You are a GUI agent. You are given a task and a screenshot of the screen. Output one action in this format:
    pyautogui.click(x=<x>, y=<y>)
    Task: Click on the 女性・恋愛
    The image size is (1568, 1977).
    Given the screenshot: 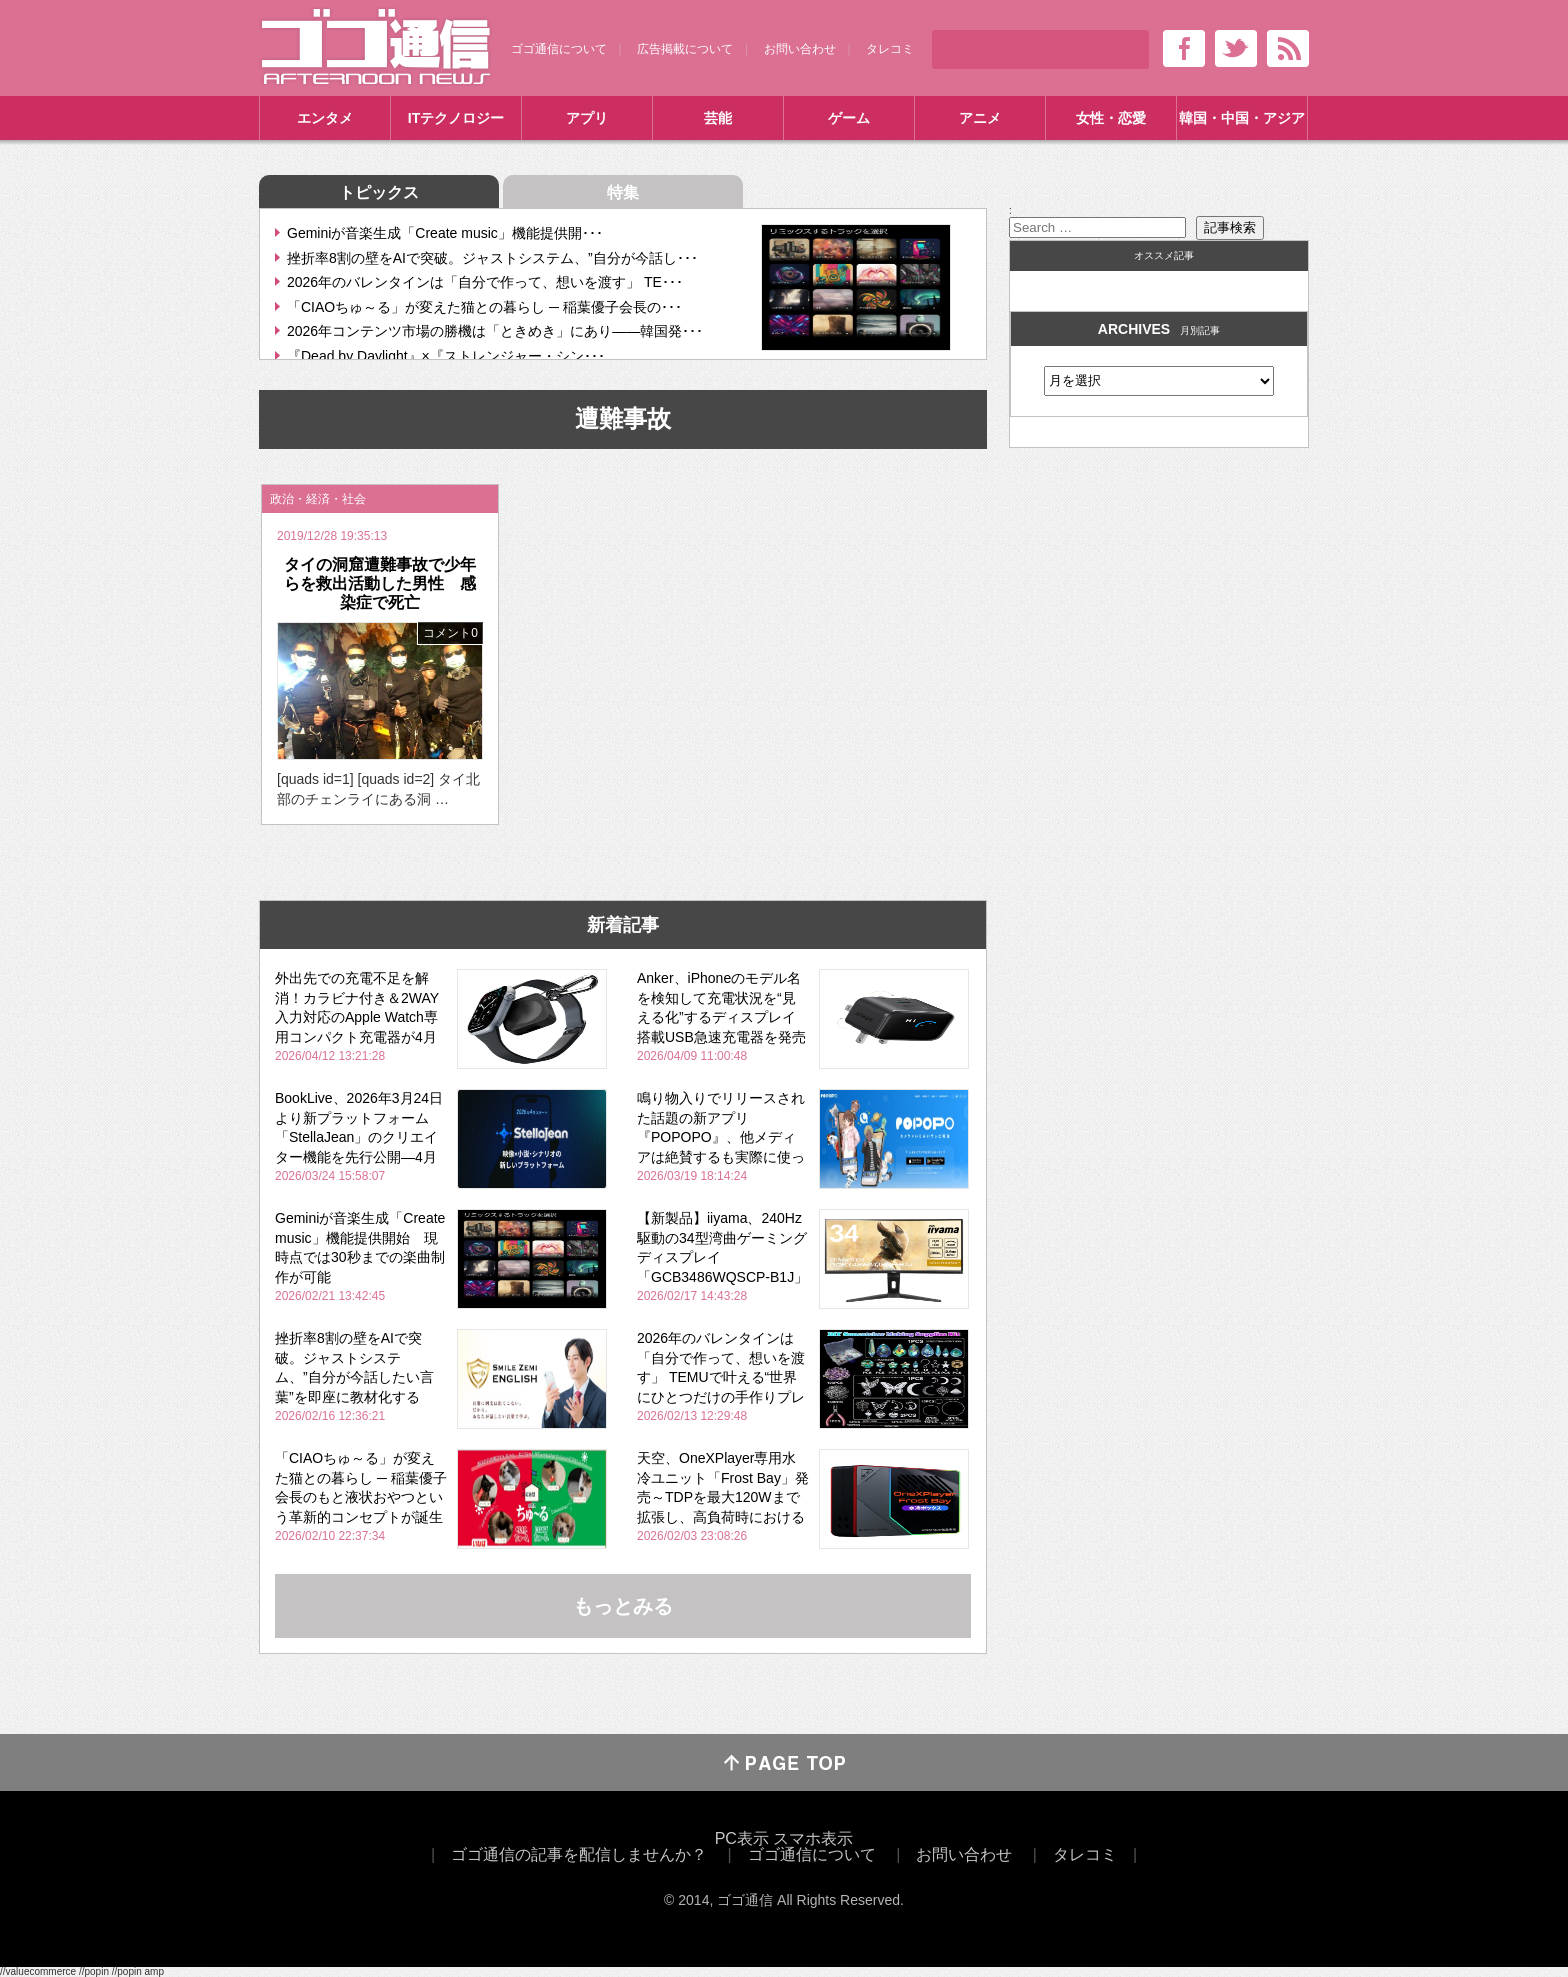 What is the action you would take?
    pyautogui.click(x=1111, y=118)
    